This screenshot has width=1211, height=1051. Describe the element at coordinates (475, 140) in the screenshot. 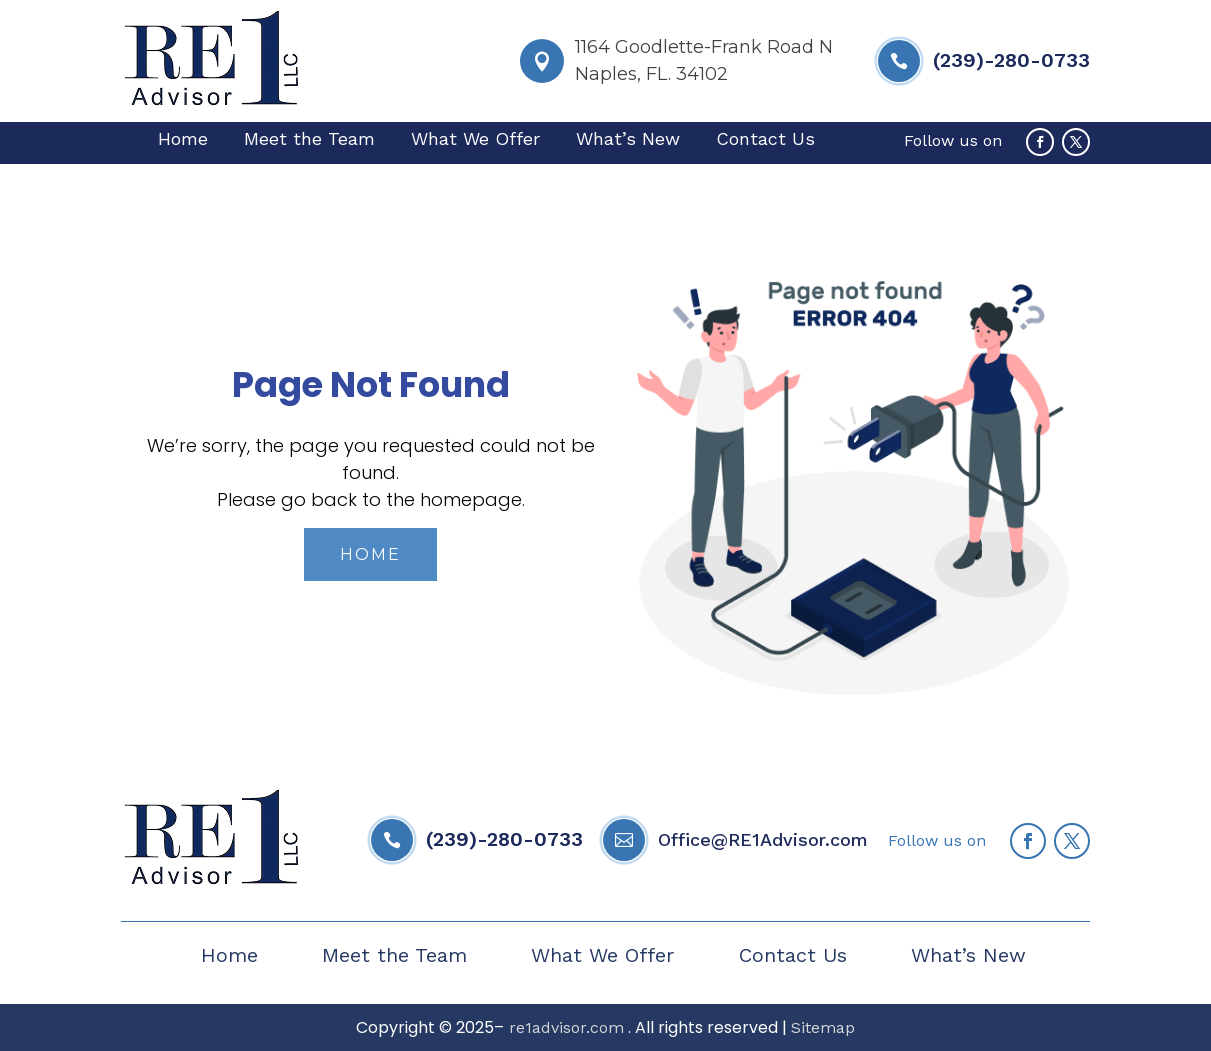

I see `What We Offer` at that location.